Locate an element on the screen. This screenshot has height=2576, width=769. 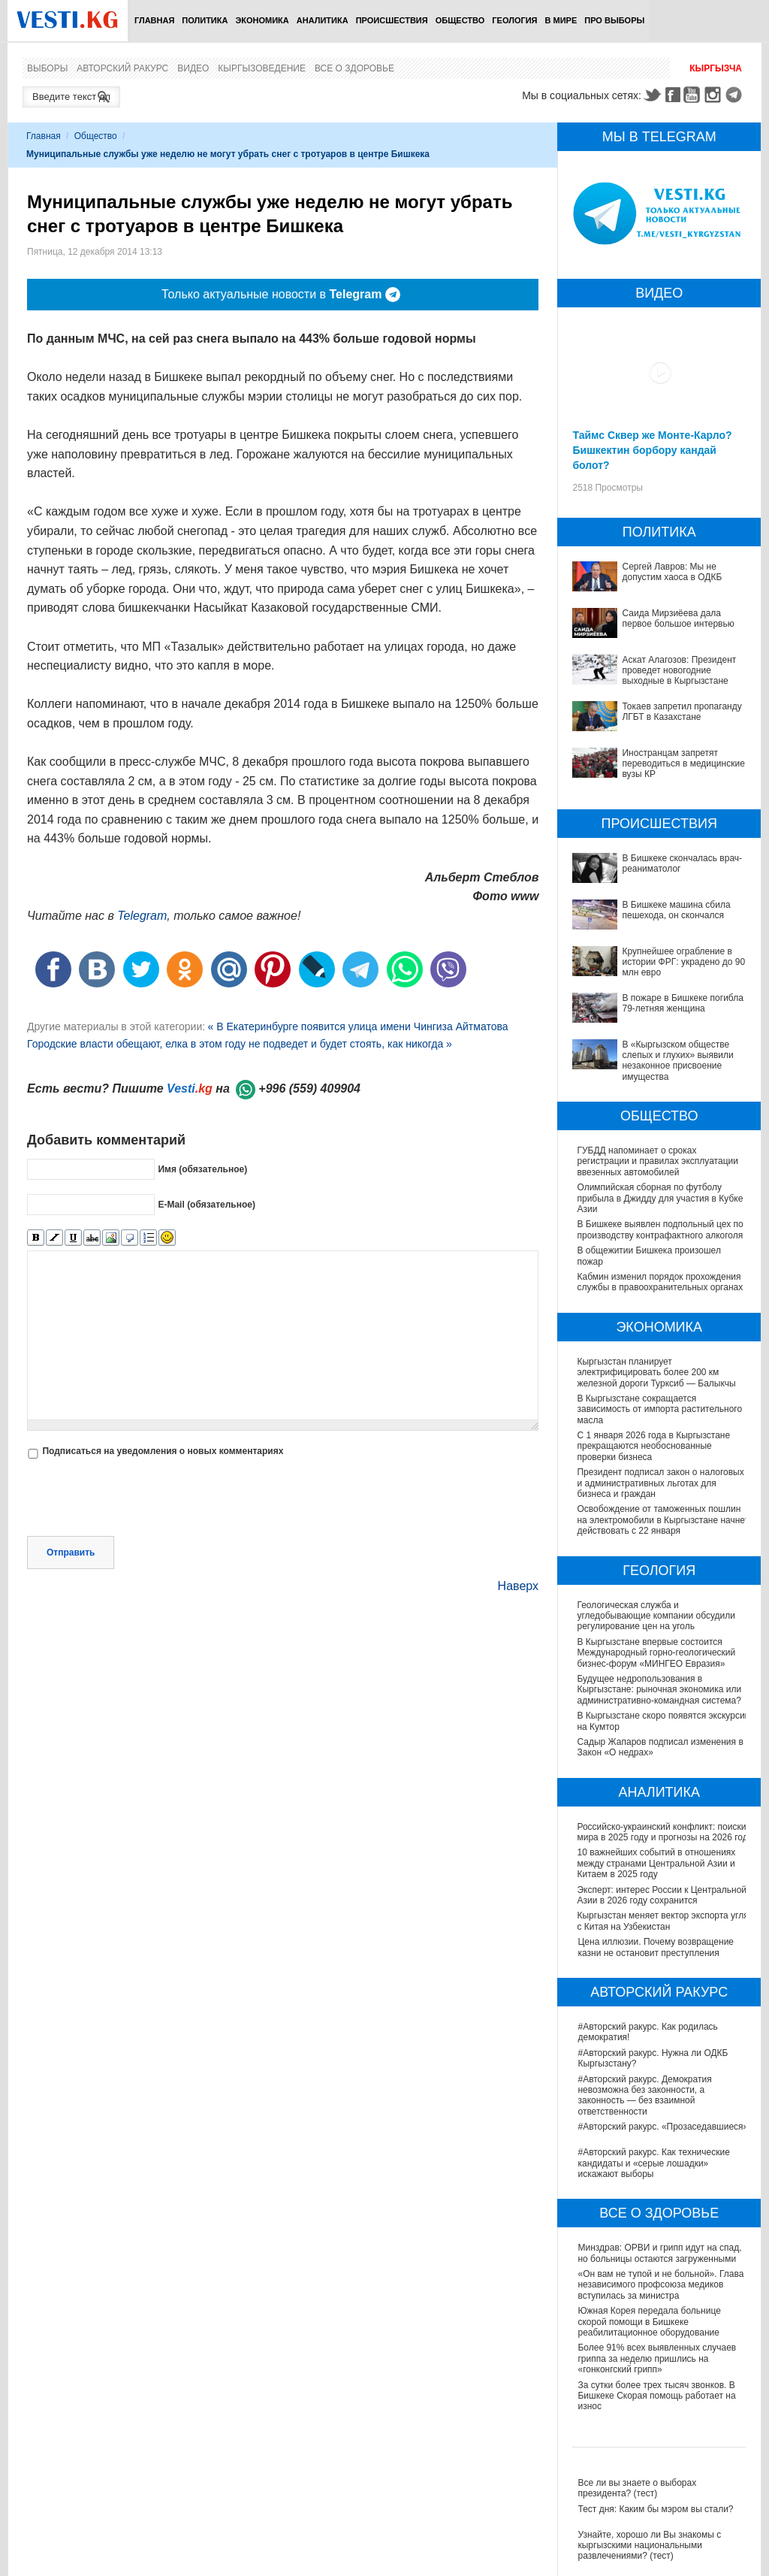
Аскат Алагозов: Президент проведет новогодние выходные в Кыргызстане is located at coordinates (679, 671).